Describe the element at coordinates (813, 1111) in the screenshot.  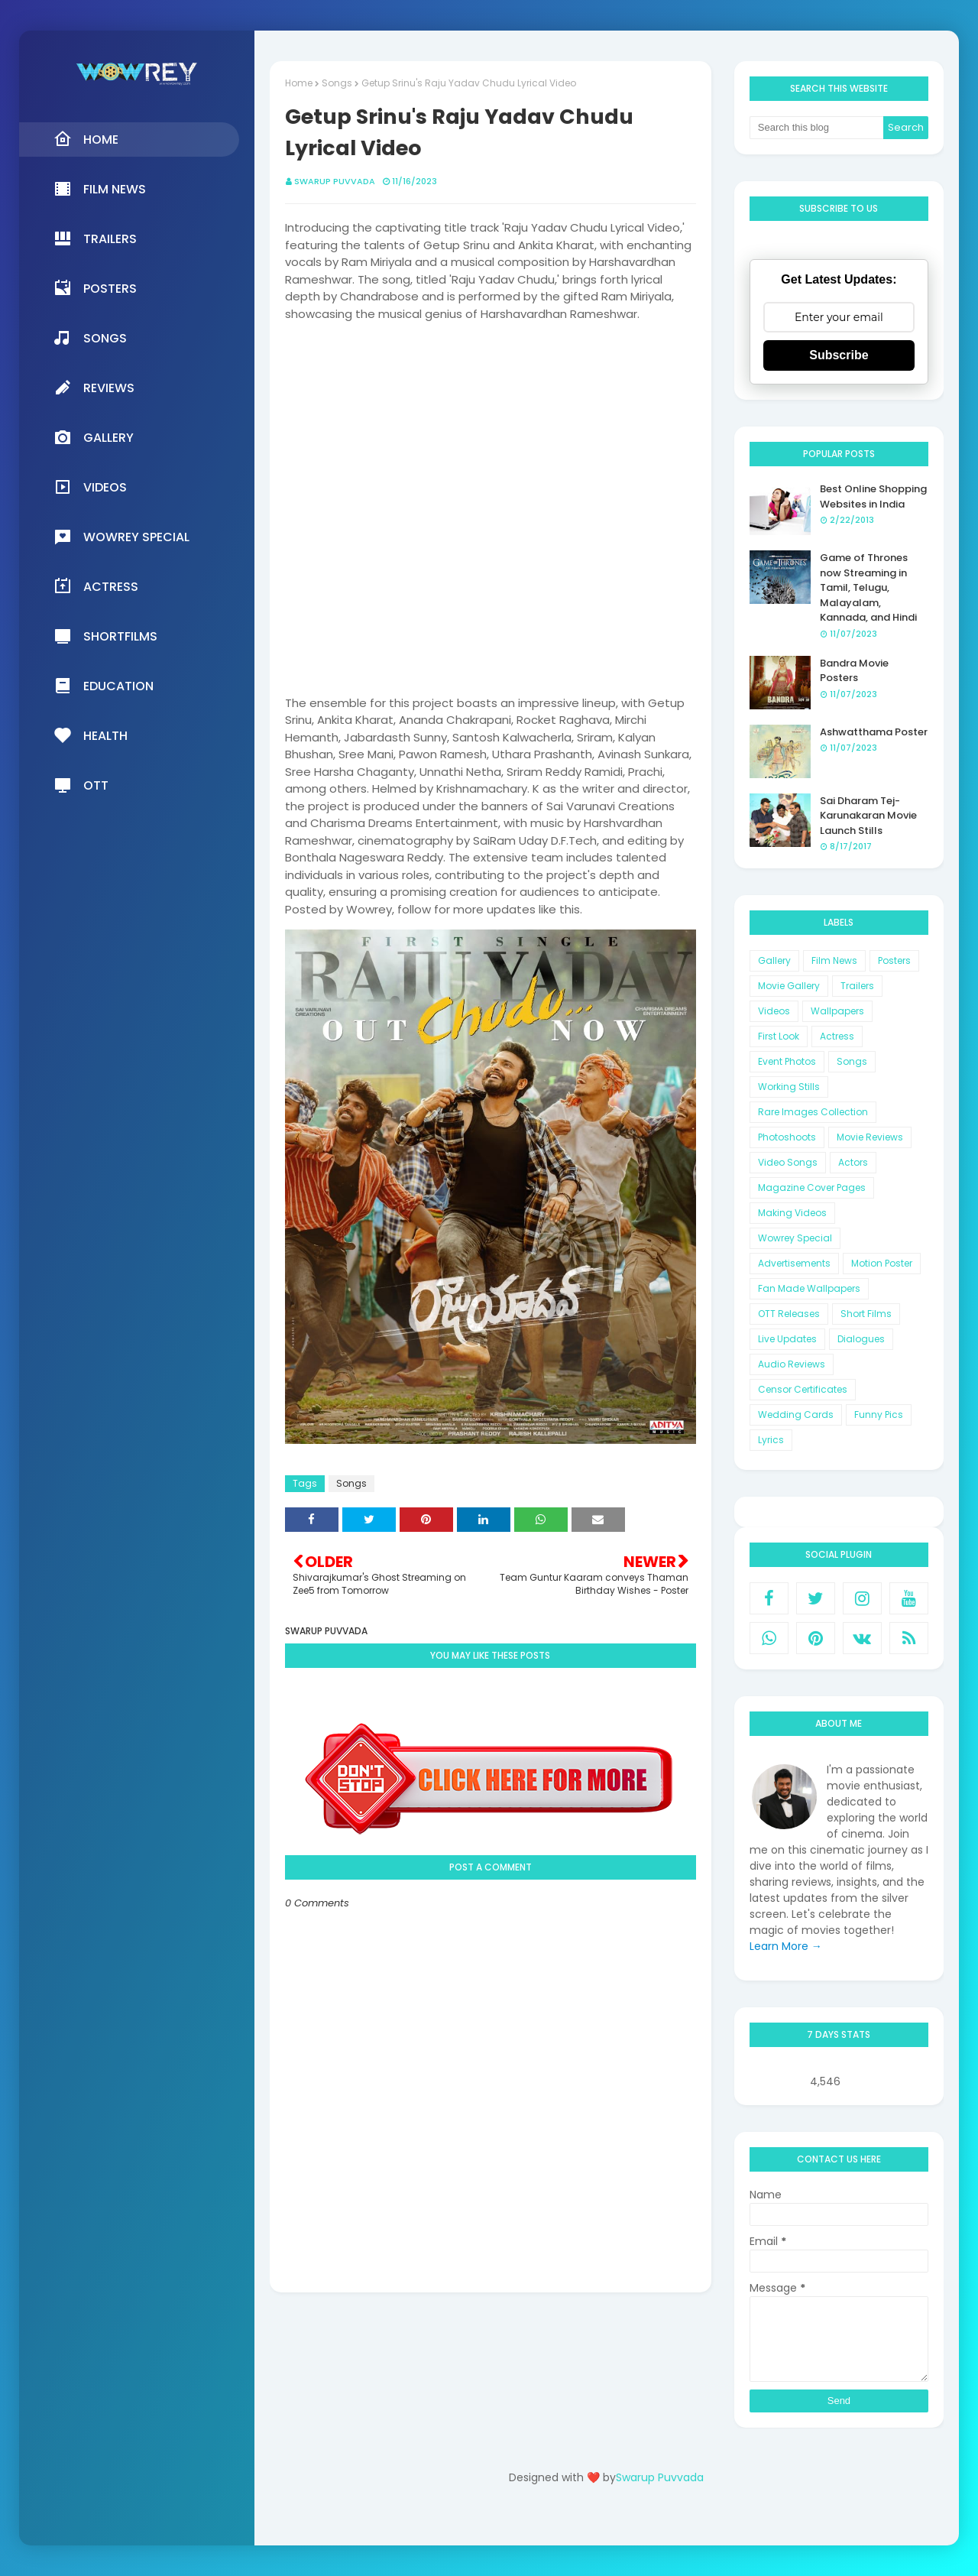
I see `Rare Images Collection` at that location.